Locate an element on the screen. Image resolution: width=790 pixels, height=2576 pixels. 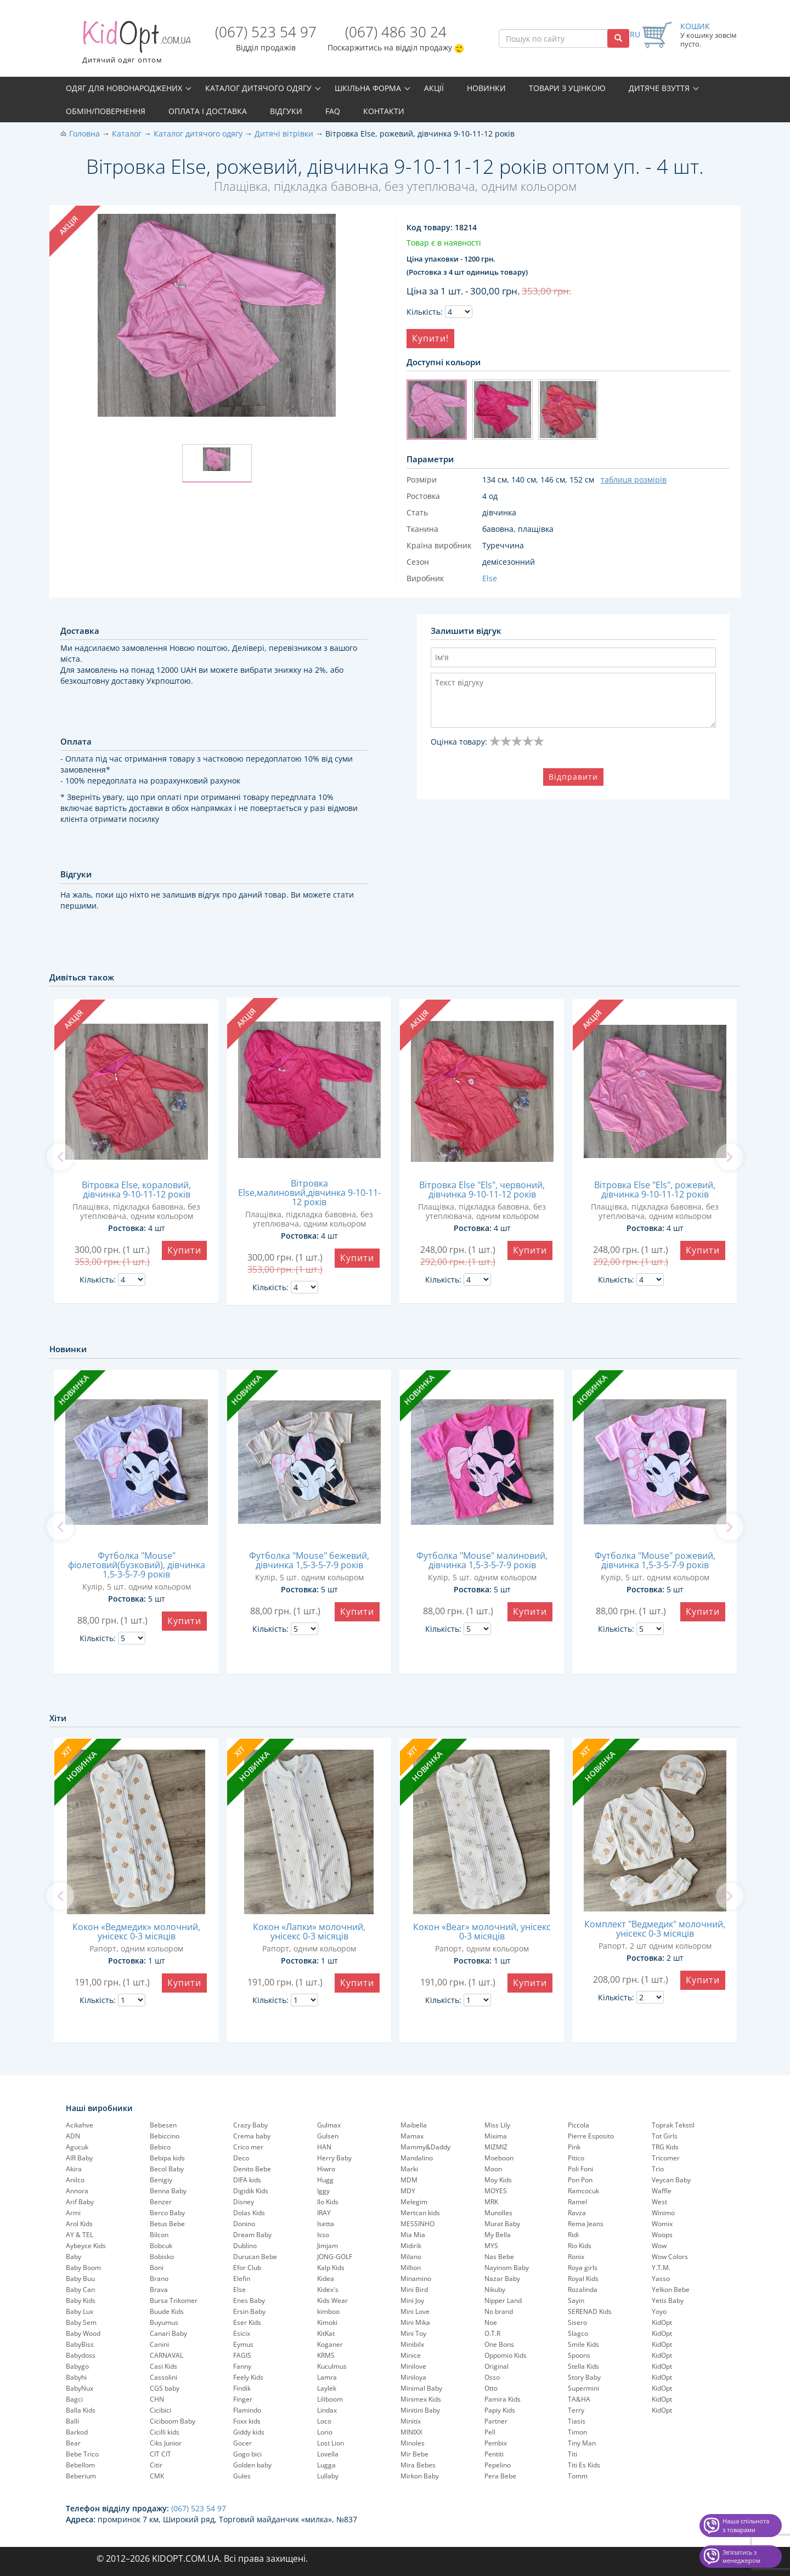
Kalp Kids is located at coordinates (331, 2267).